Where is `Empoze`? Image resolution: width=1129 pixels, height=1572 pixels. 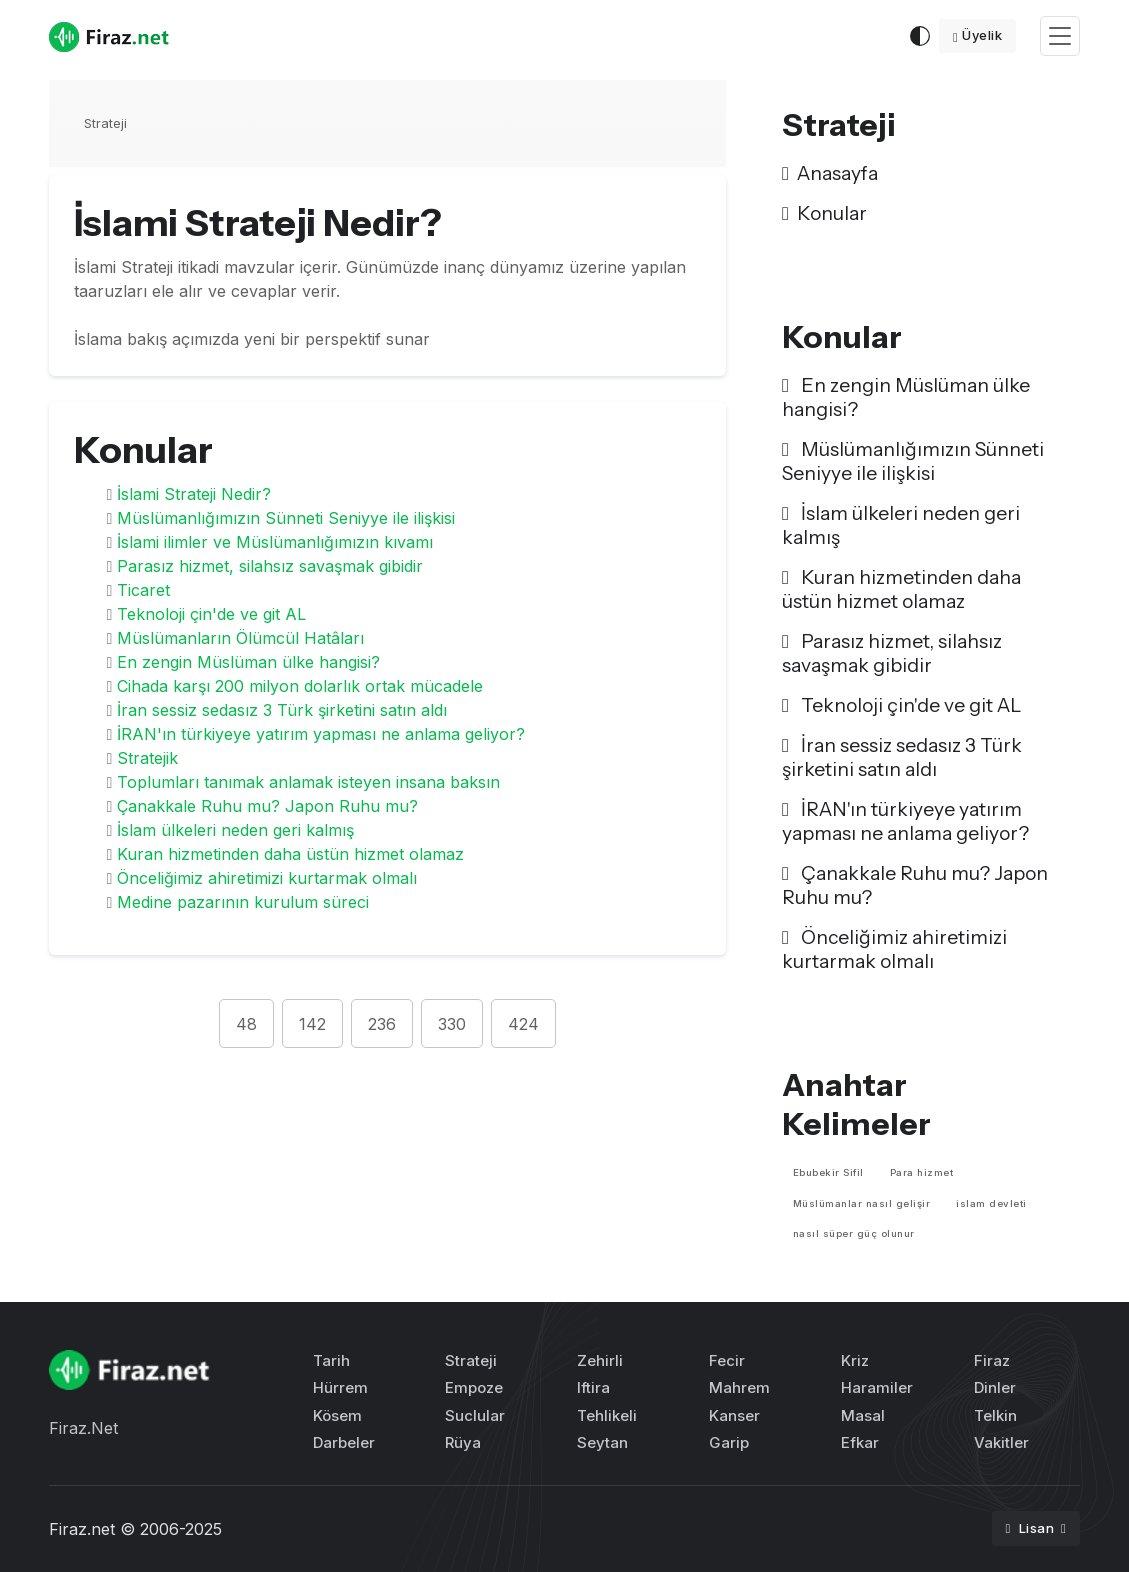
Empoze is located at coordinates (474, 1387).